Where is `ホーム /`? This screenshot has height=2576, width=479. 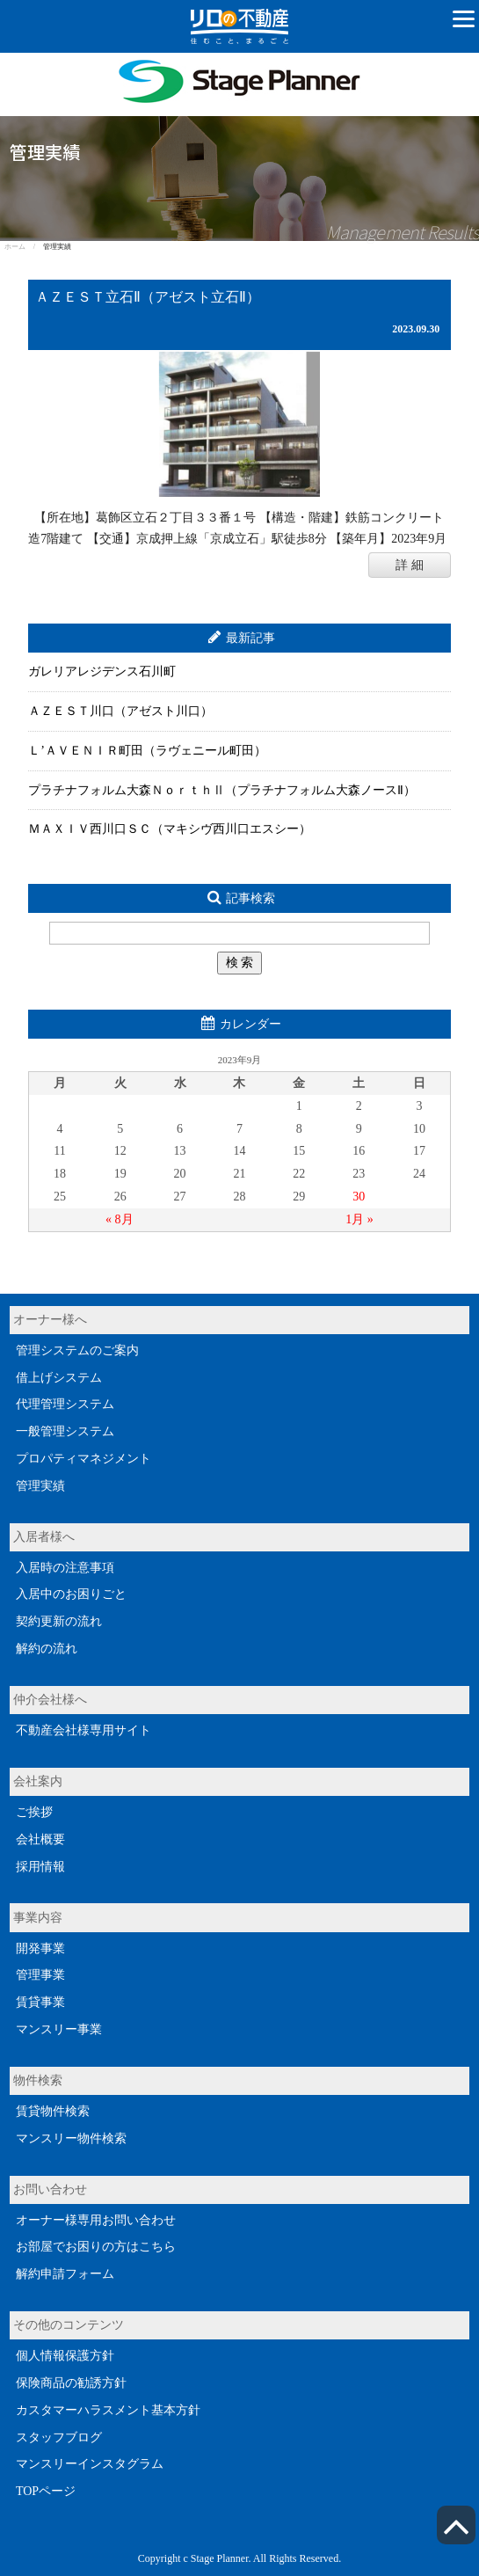
ホーム / is located at coordinates (23, 247).